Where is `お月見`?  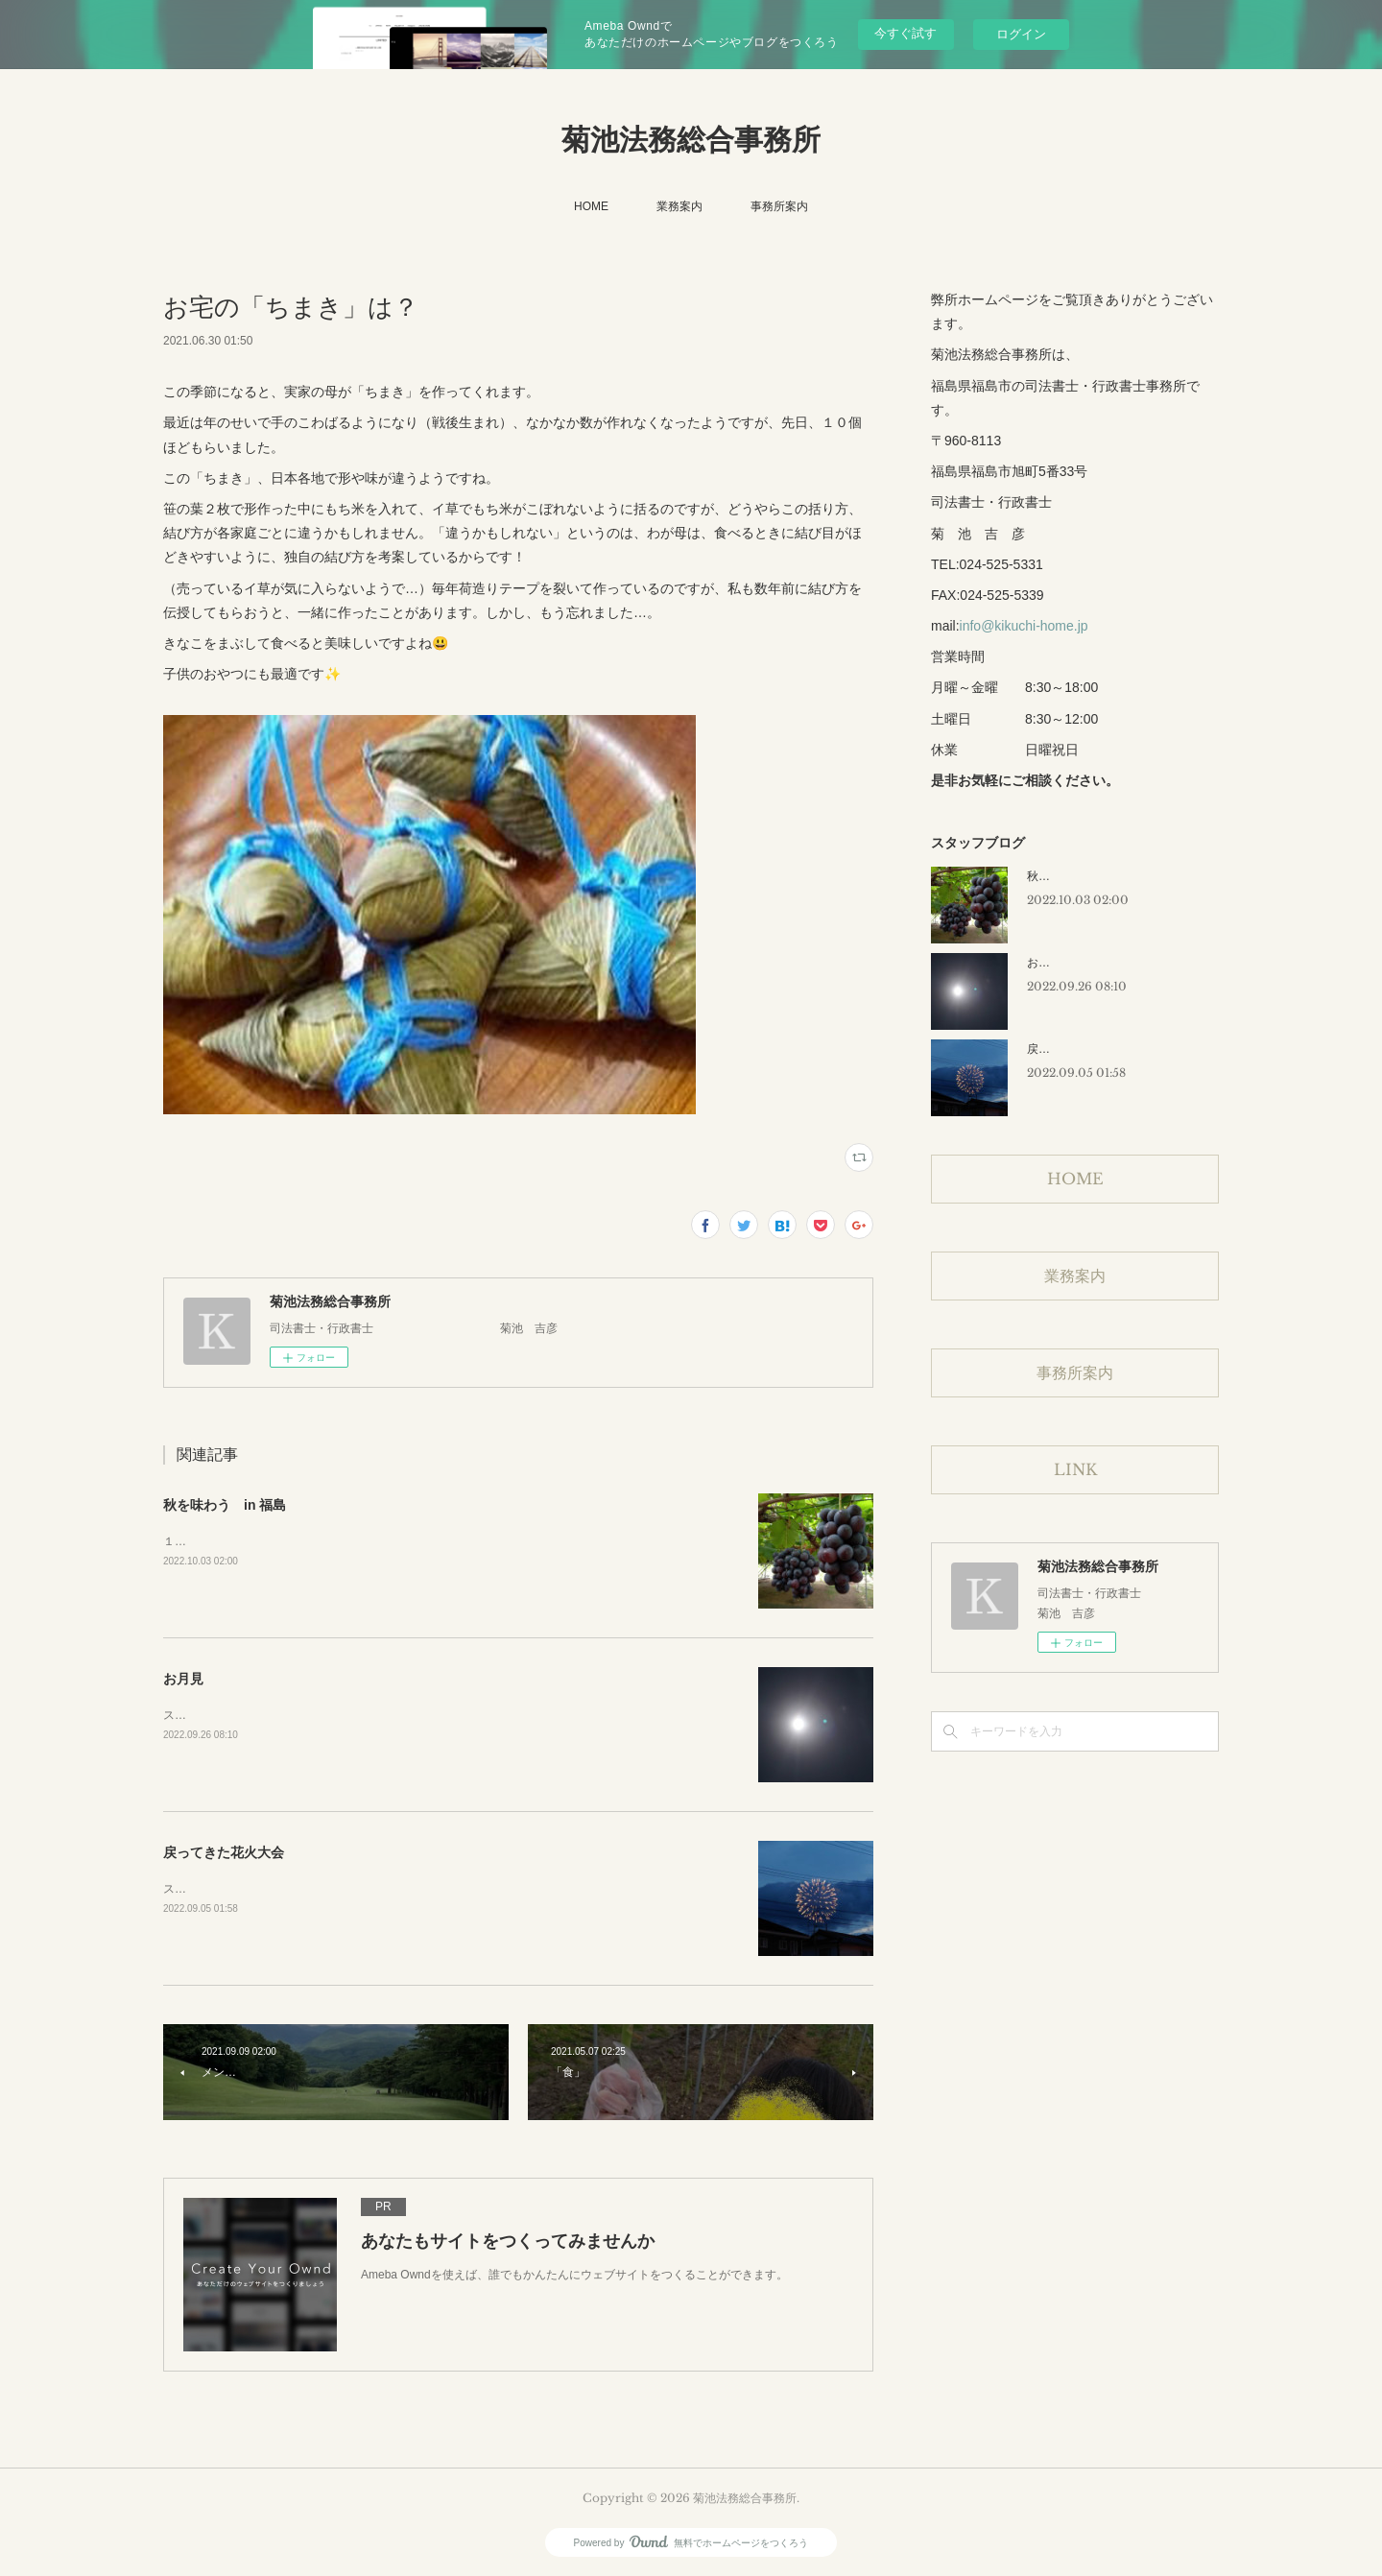 お月見 is located at coordinates (183, 1678).